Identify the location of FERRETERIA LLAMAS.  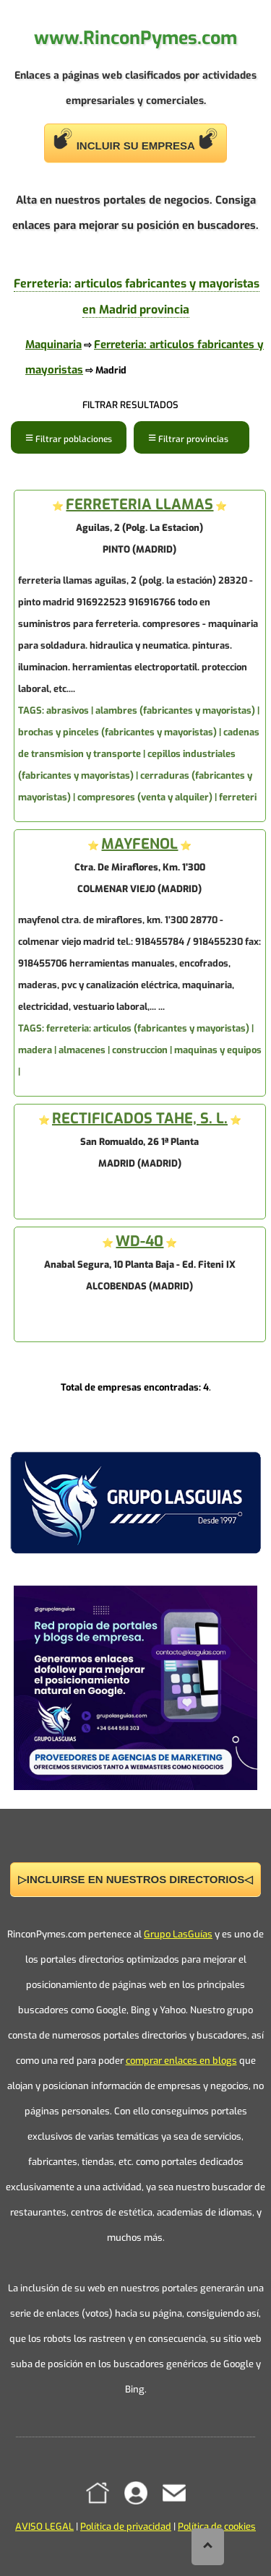
(139, 504).